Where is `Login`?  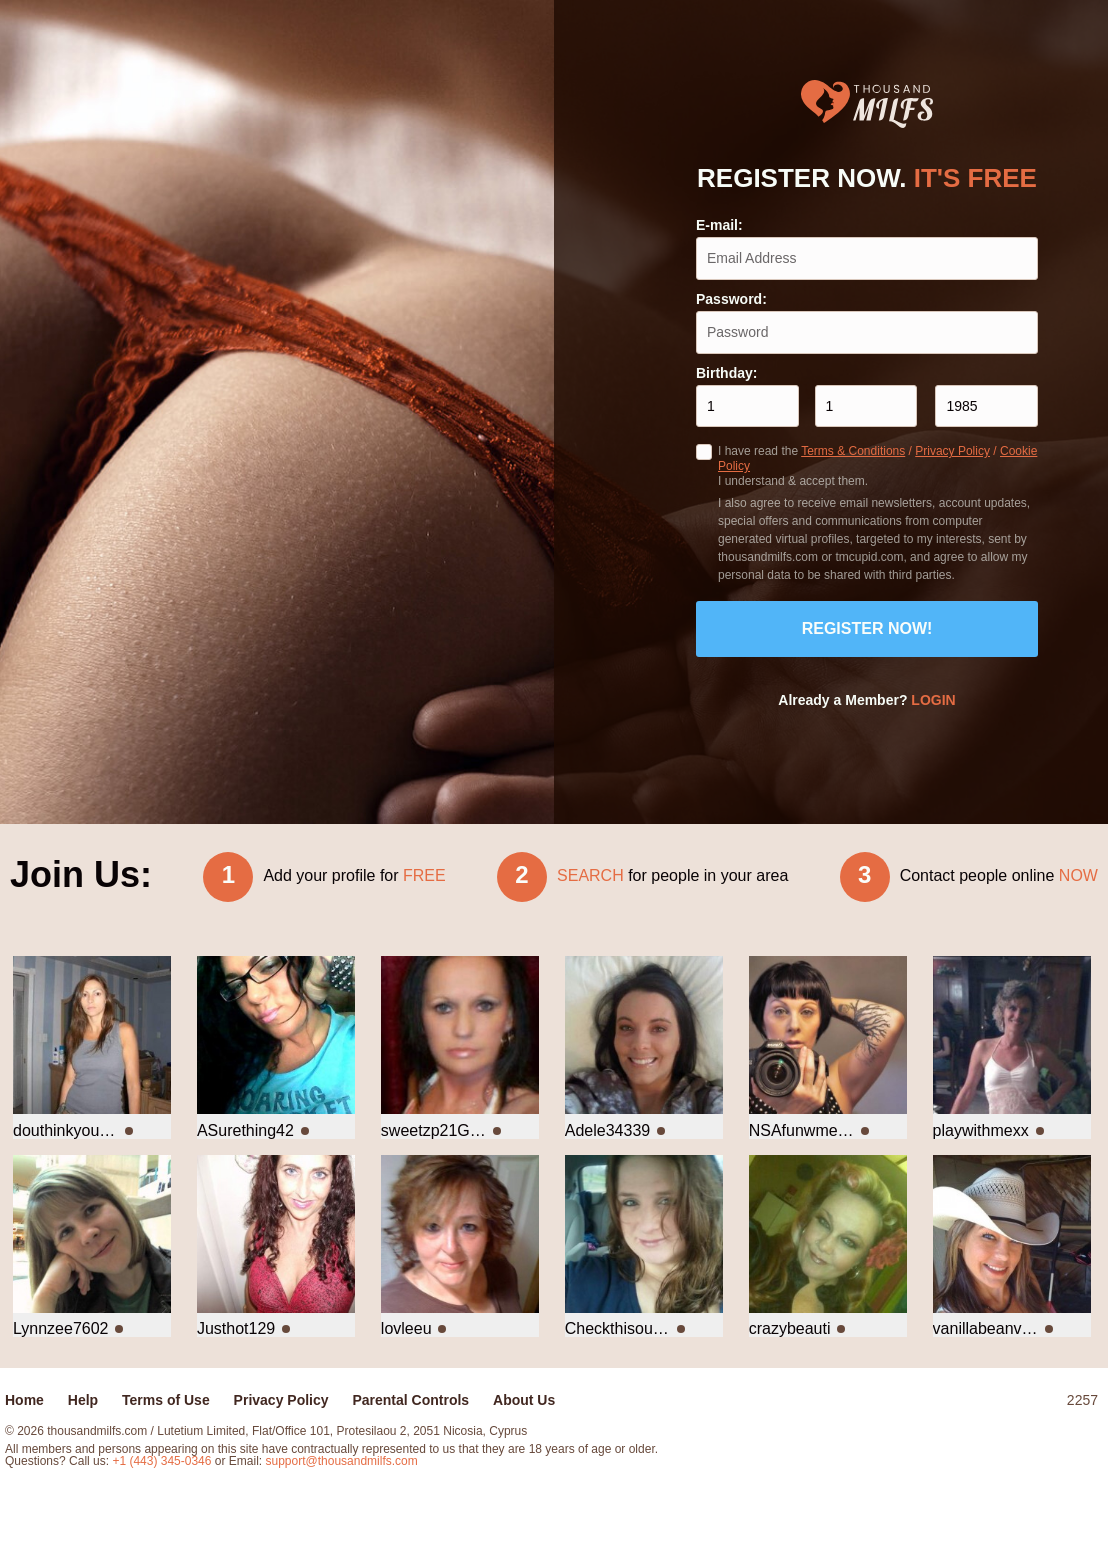 Login is located at coordinates (933, 700).